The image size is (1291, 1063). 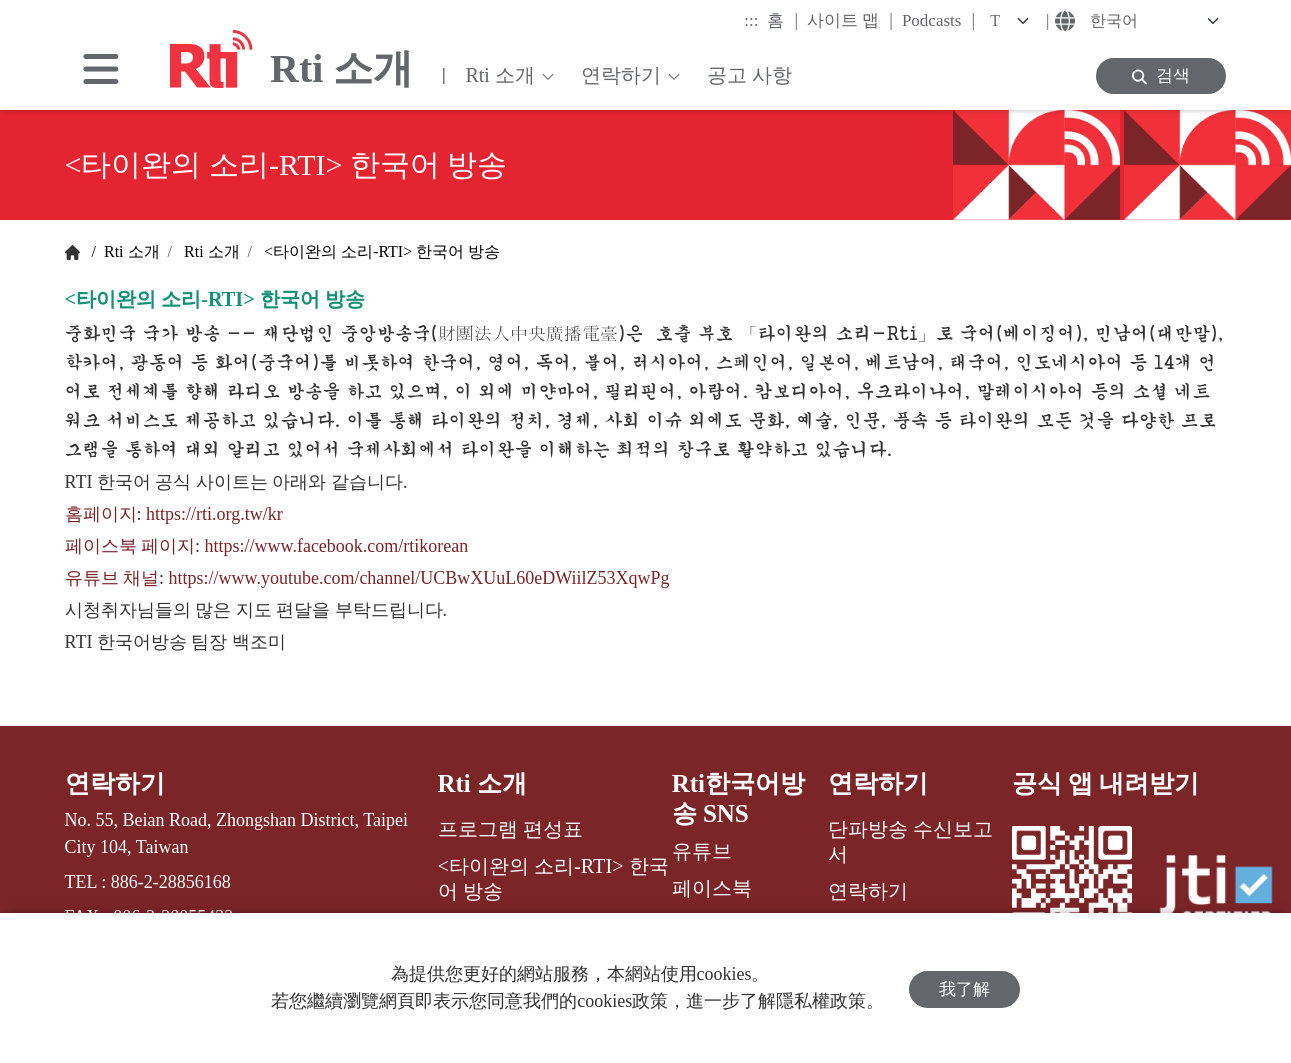 I want to click on 유튜브, so click(x=702, y=851).